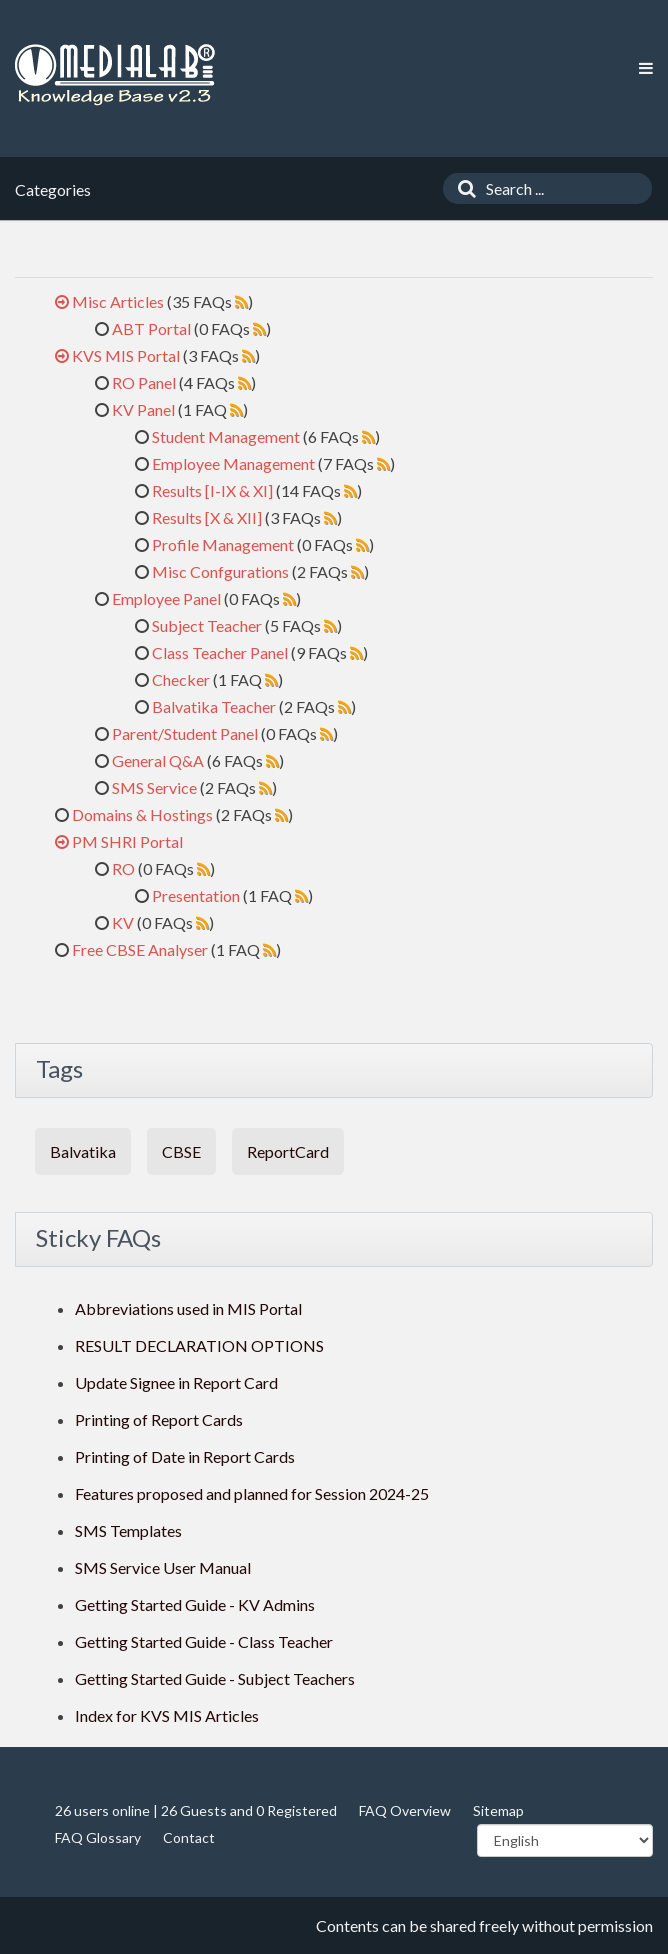 This screenshot has width=668, height=1954. What do you see at coordinates (167, 1715) in the screenshot?
I see `Index for KVS MIS Articles` at bounding box center [167, 1715].